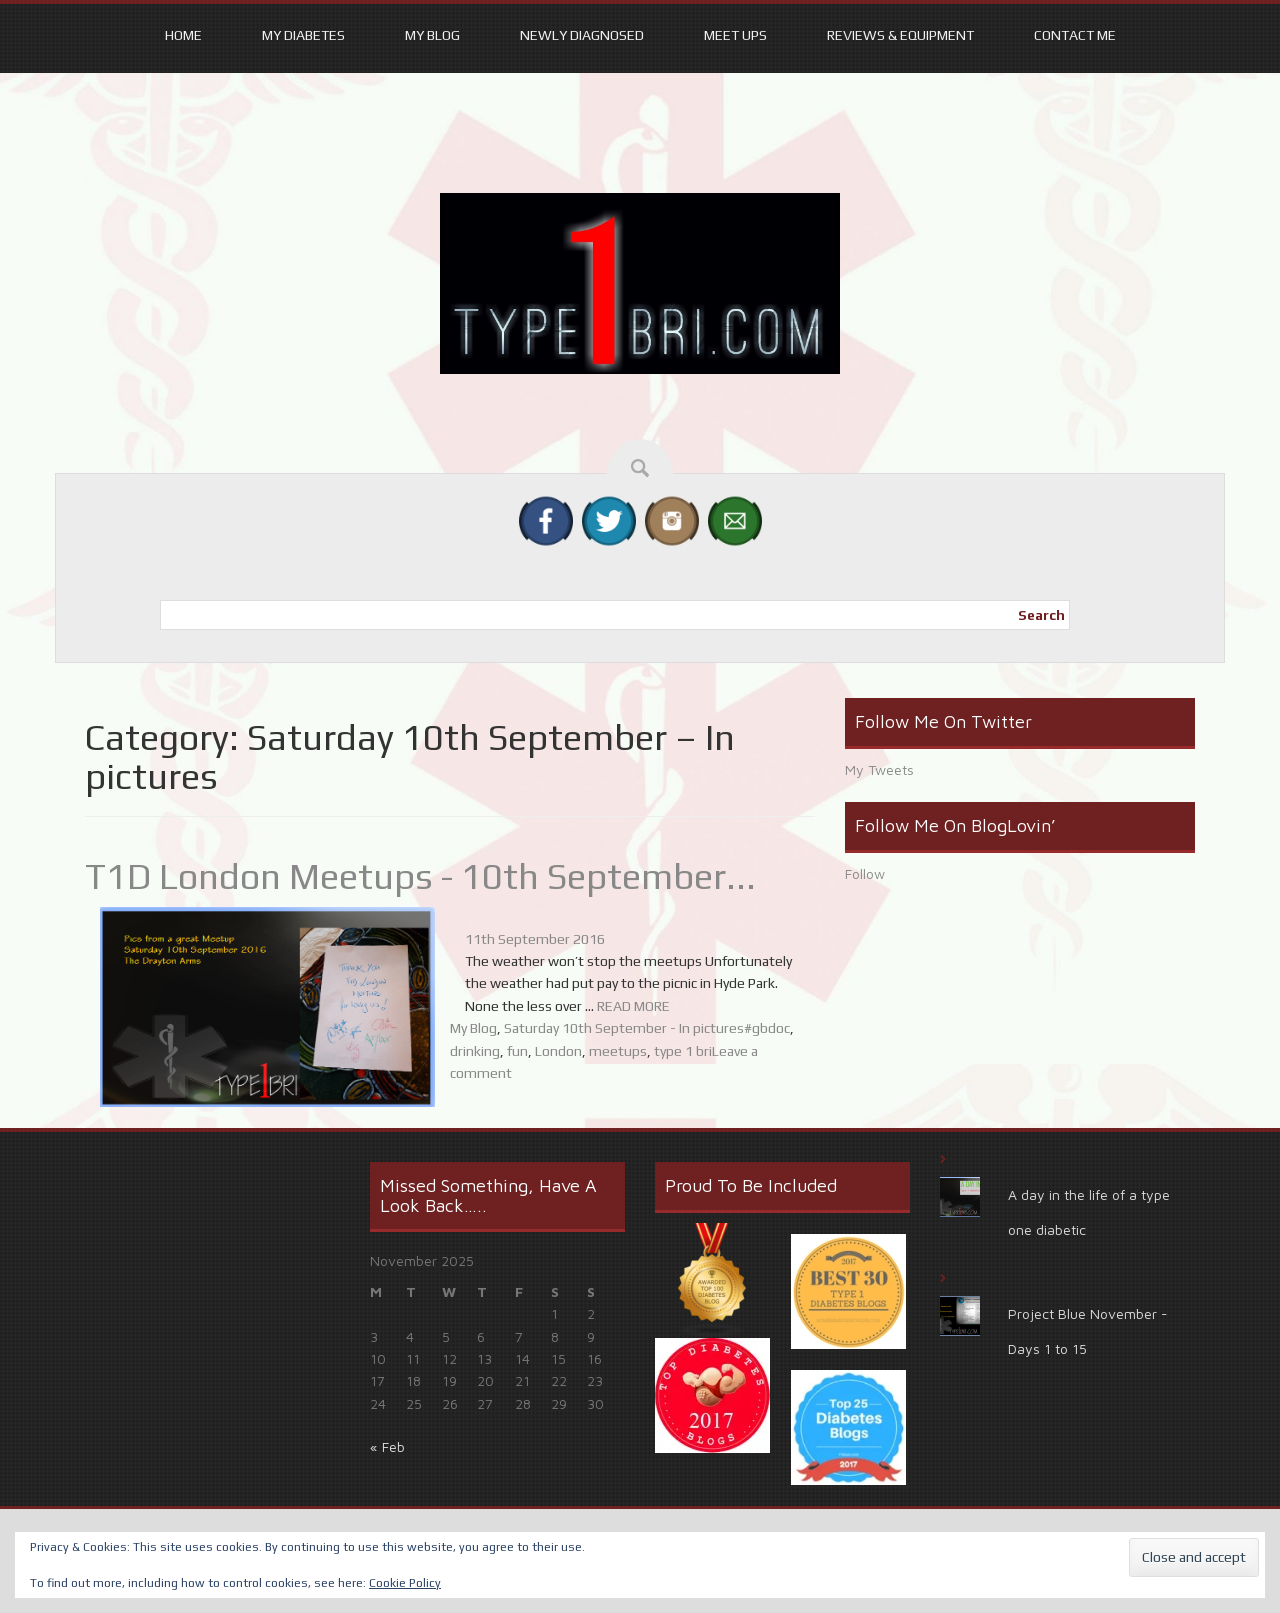  Describe the element at coordinates (735, 35) in the screenshot. I see `Meet ups` at that location.